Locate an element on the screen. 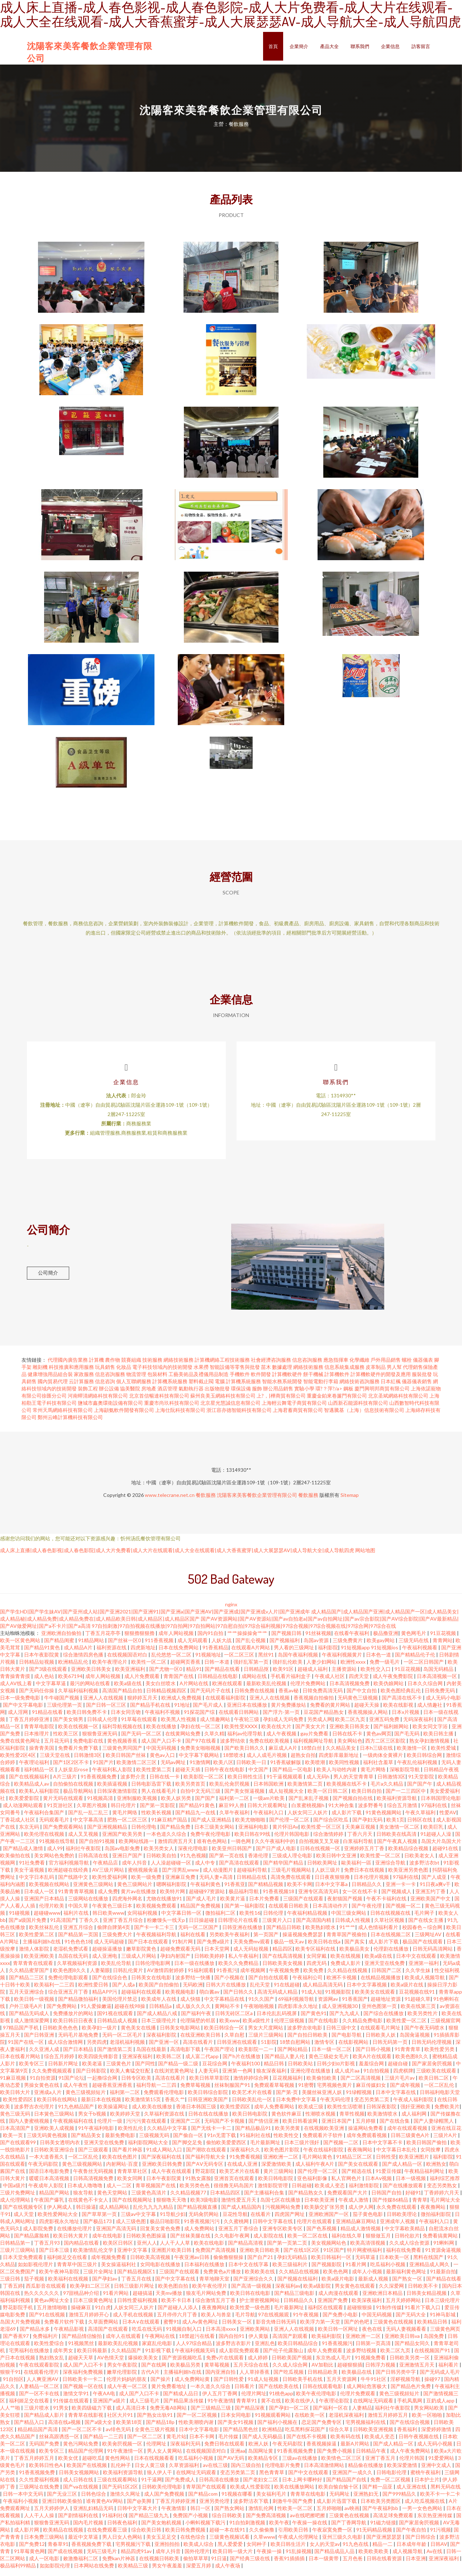 The width and height of the screenshot is (462, 2576). 豆花国产精品熟女 is located at coordinates (324, 1719).